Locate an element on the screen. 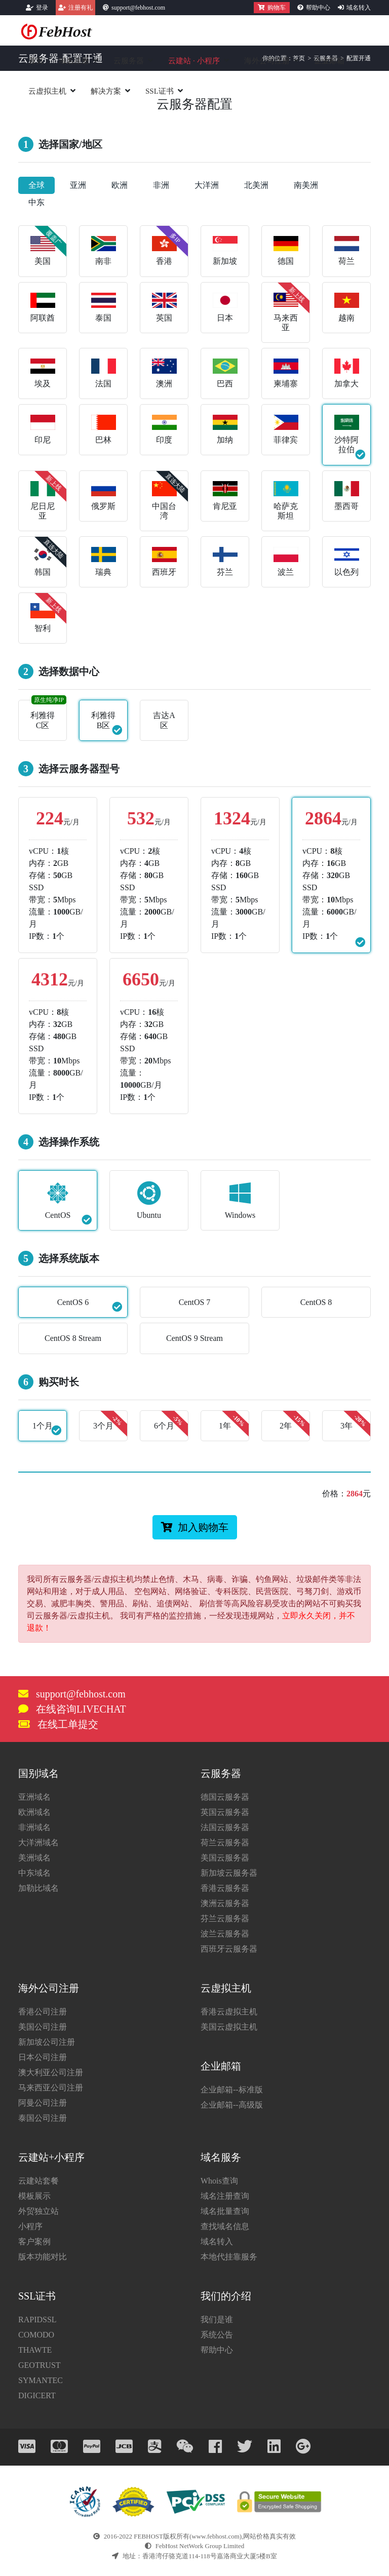 This screenshot has width=389, height=2576. 荷兰云服务器 is located at coordinates (225, 1842).